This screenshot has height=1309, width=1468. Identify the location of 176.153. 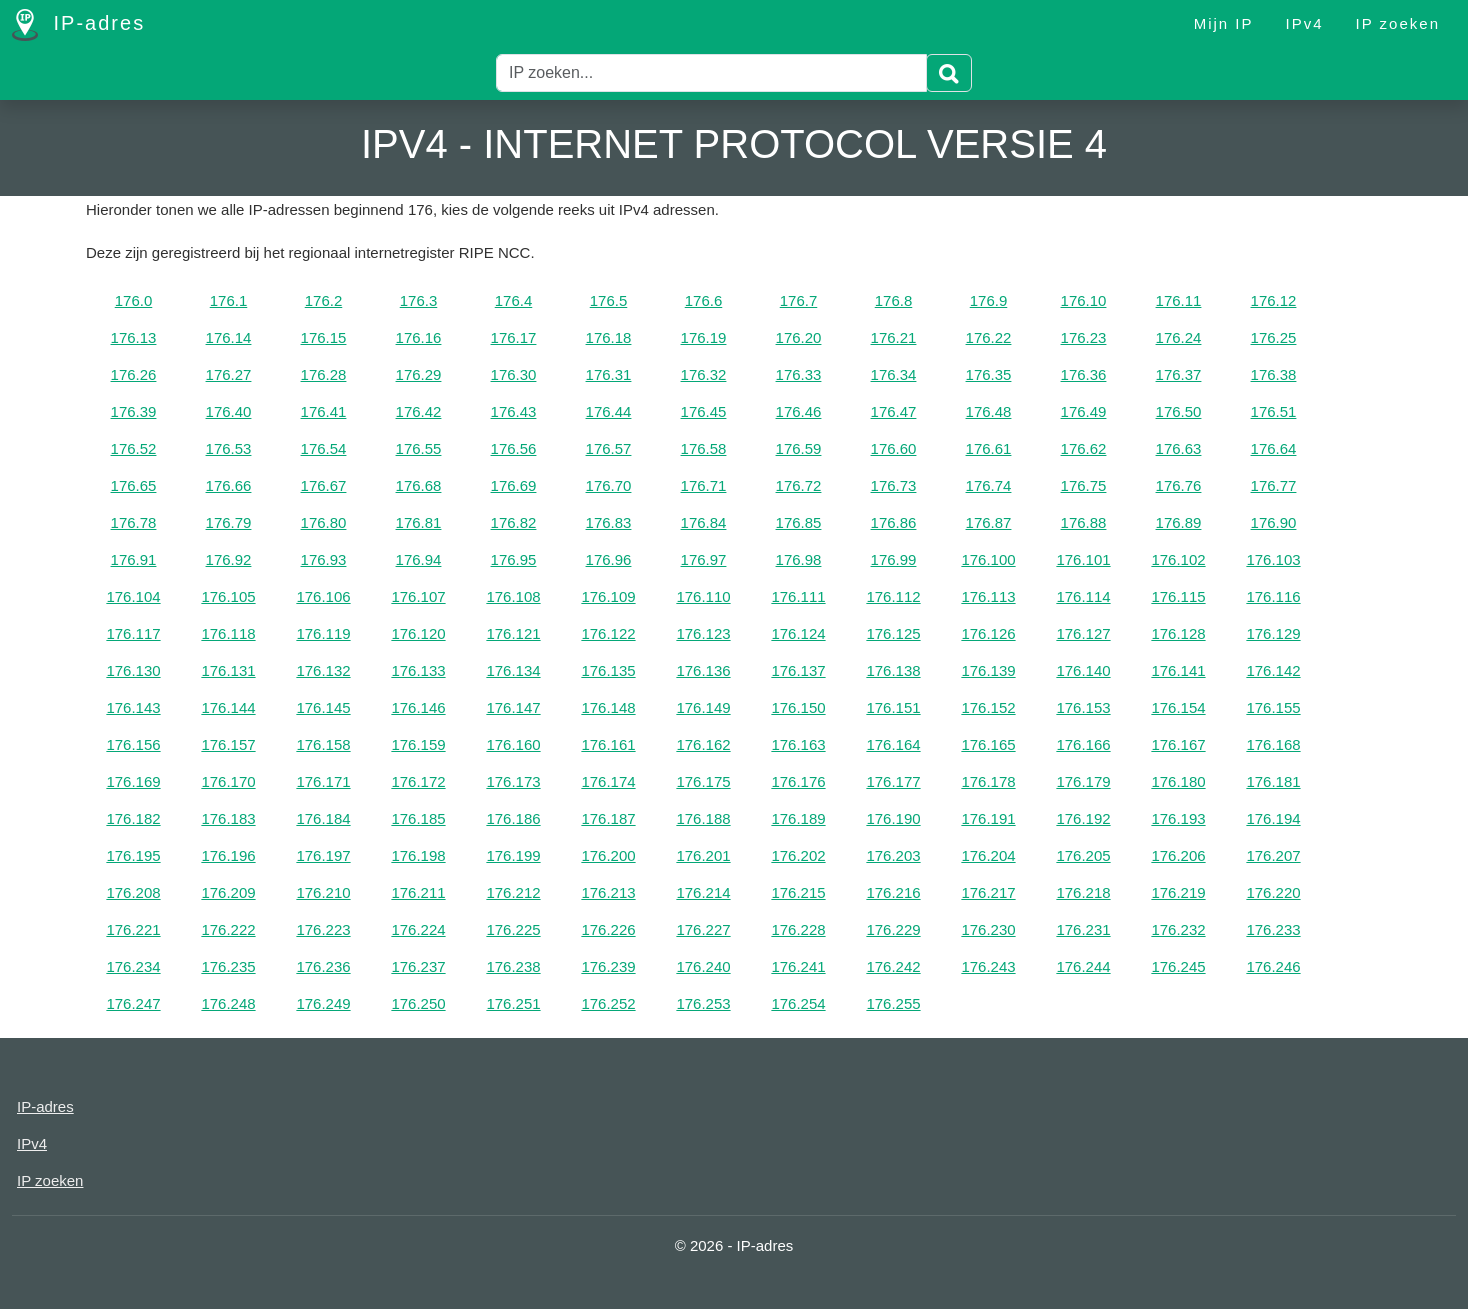
(1083, 707).